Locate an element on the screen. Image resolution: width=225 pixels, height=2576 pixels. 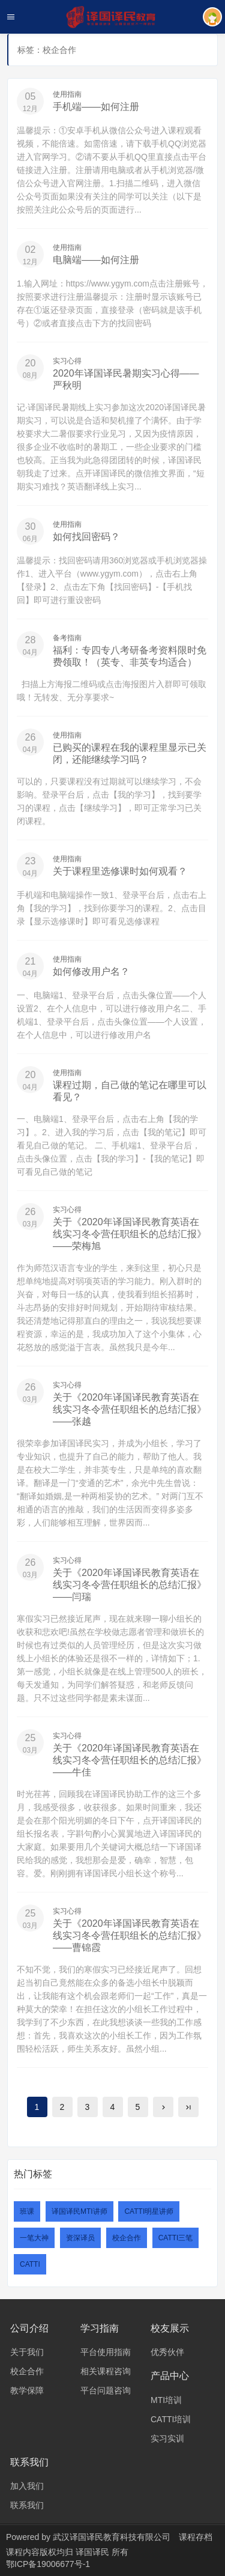
关于我们 is located at coordinates (27, 2352).